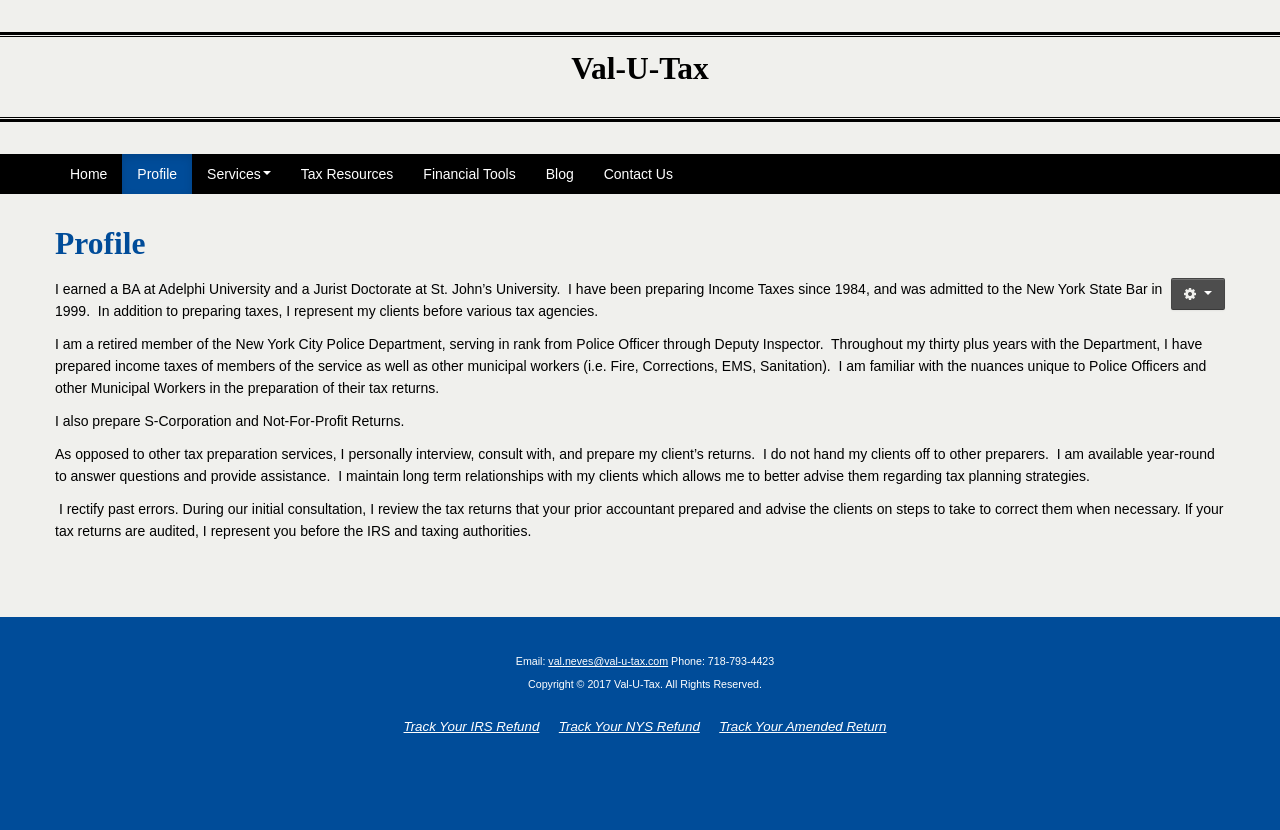 This screenshot has width=1280, height=830. Describe the element at coordinates (347, 174) in the screenshot. I see `Tax Resources` at that location.